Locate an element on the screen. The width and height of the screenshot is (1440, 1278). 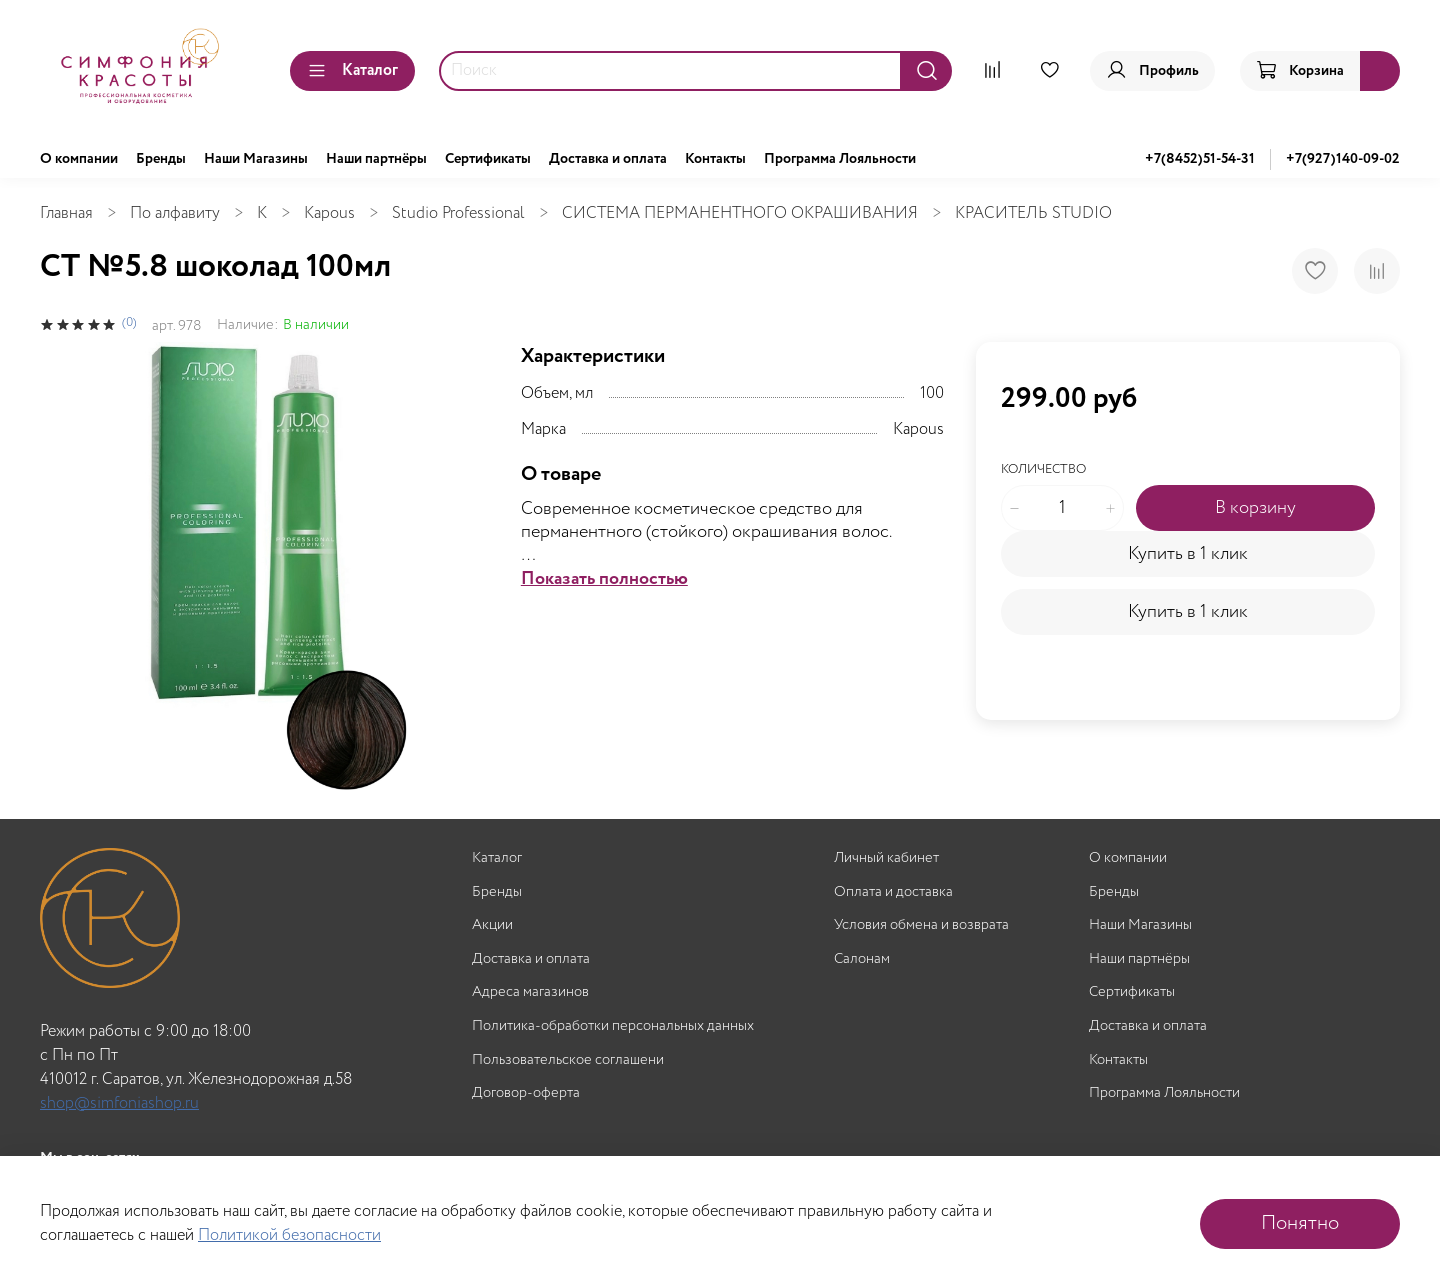
Количество is located at coordinates (1043, 470).